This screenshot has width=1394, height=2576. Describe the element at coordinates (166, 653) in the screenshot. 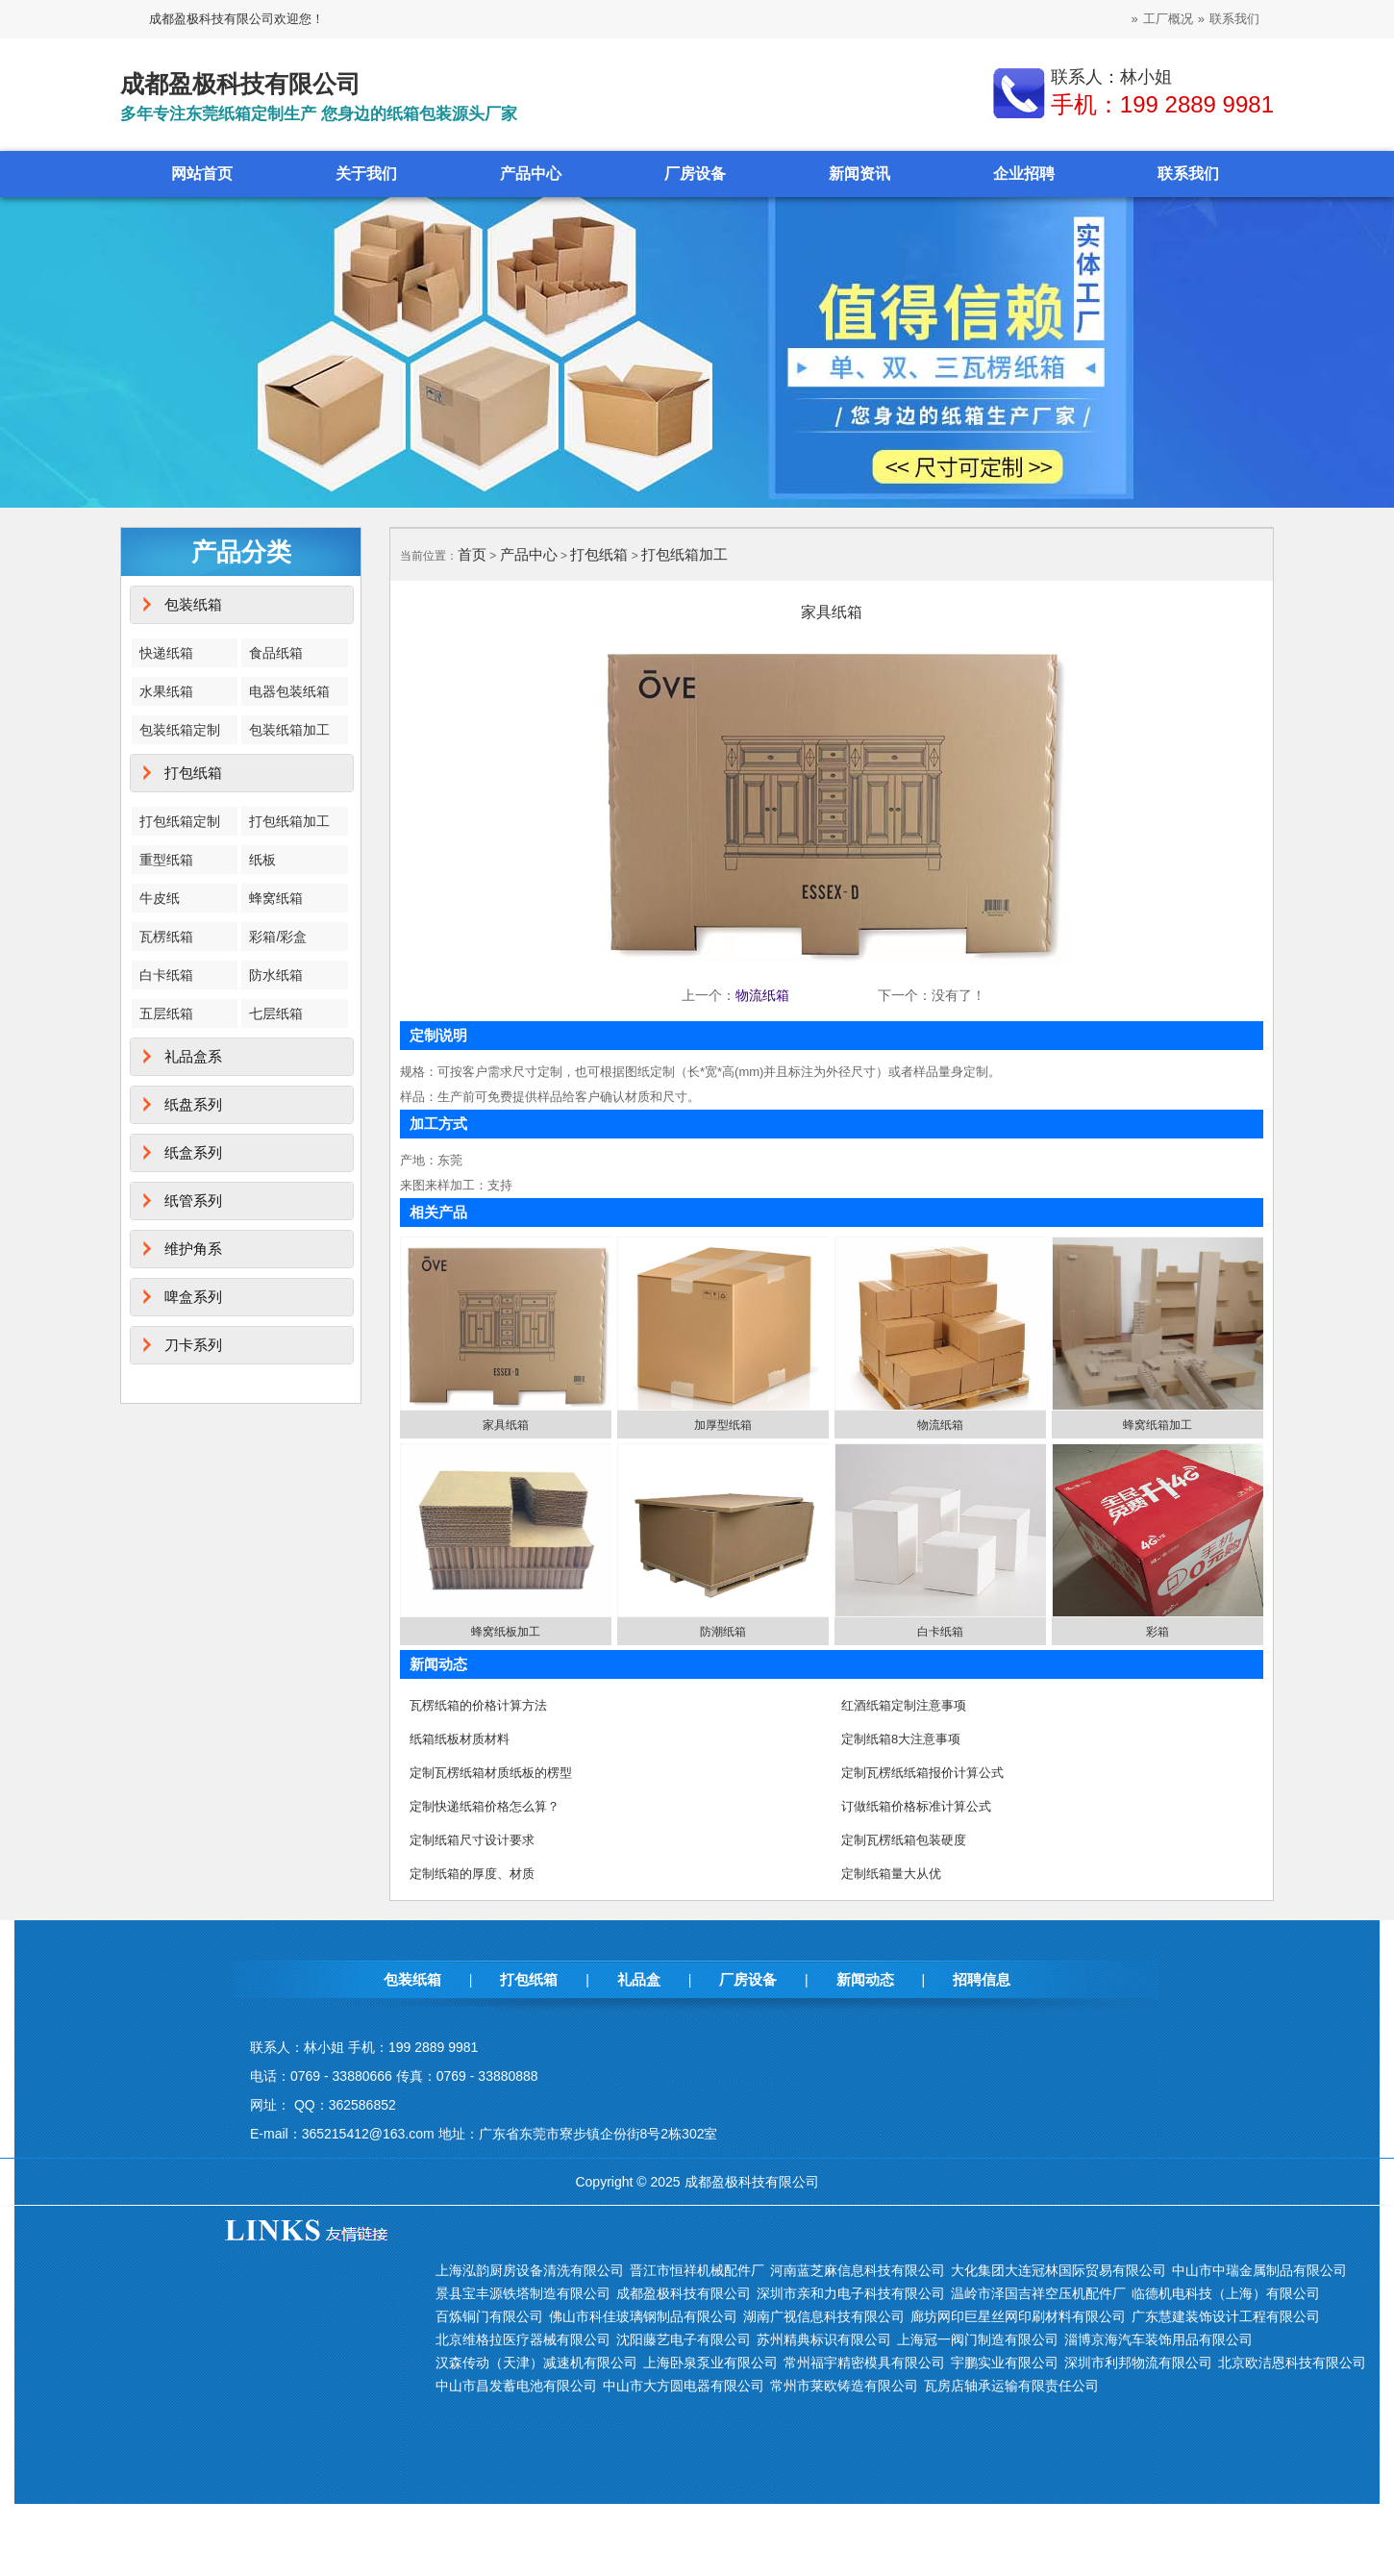

I see `快递纸箱` at that location.